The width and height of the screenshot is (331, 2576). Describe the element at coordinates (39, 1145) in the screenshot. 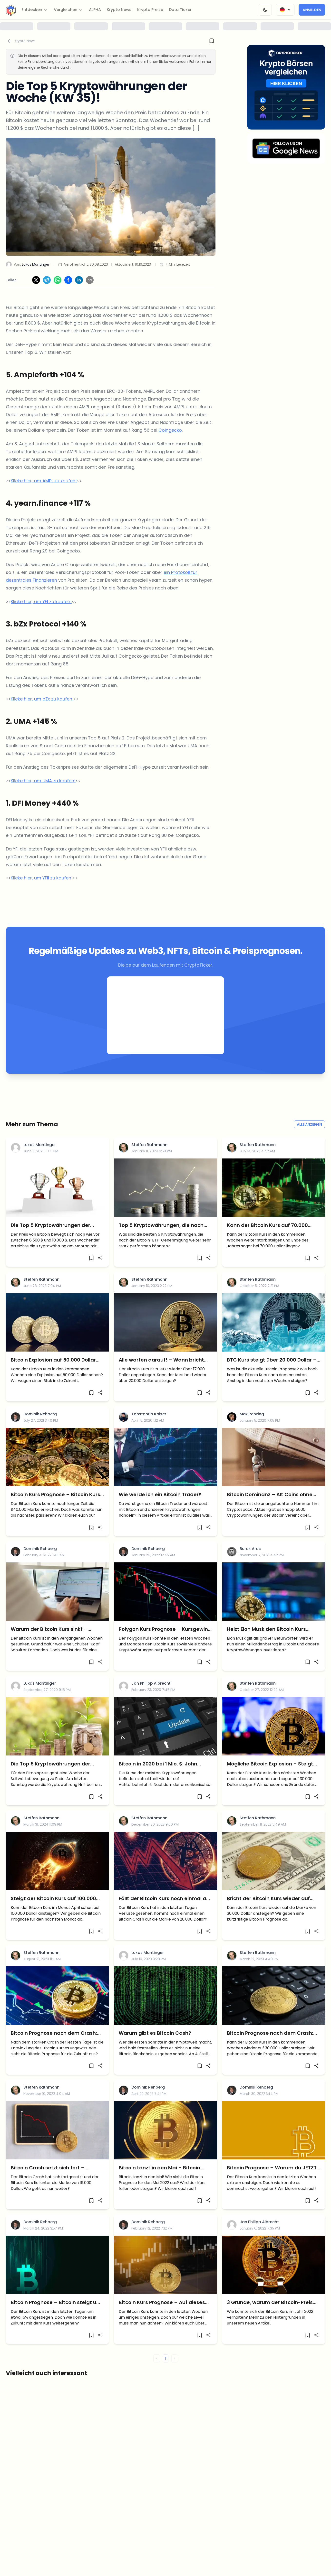

I see `Lukas Mantinger` at that location.